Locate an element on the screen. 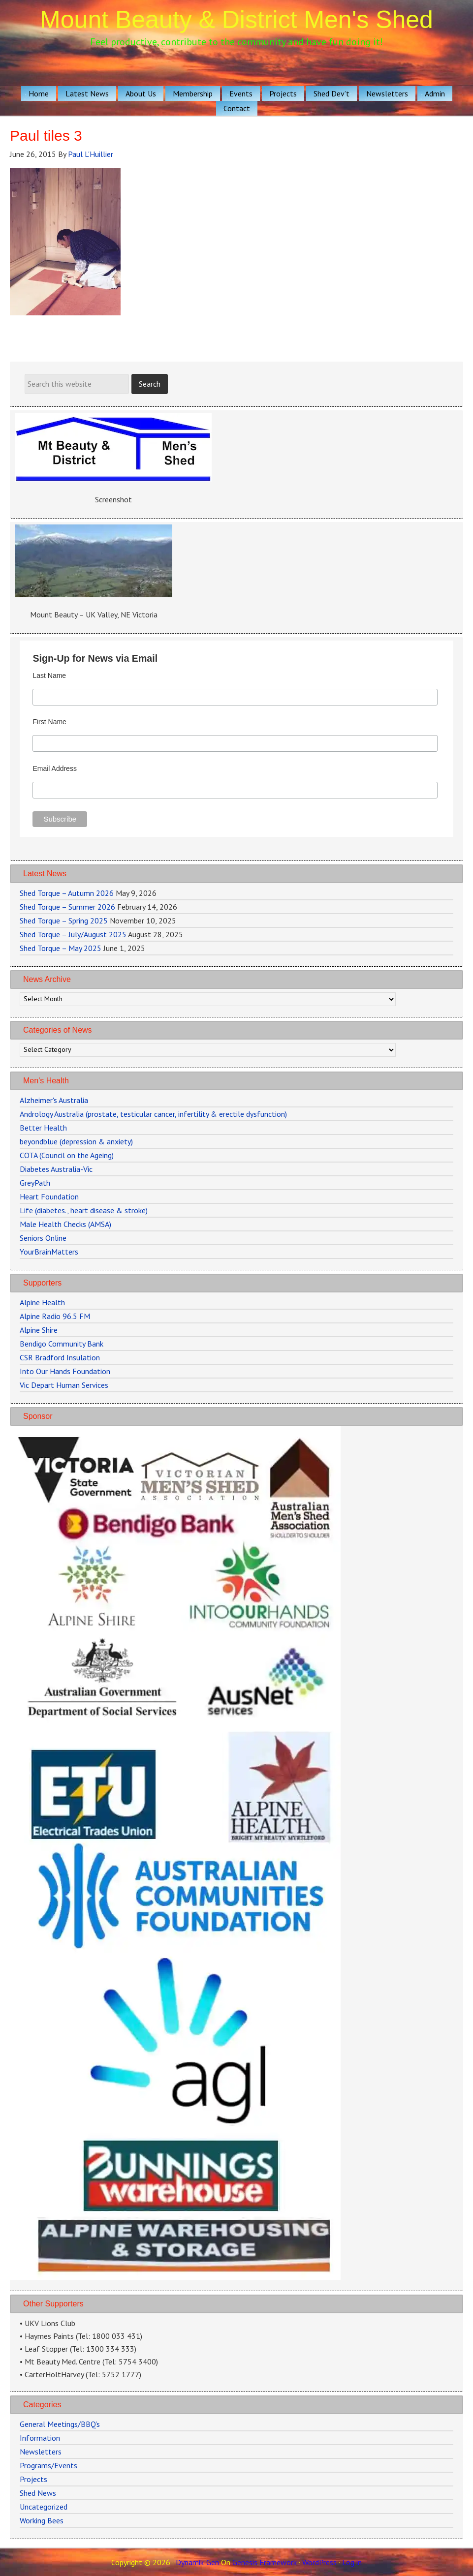 This screenshot has width=473, height=2576. Working Bees is located at coordinates (41, 2520).